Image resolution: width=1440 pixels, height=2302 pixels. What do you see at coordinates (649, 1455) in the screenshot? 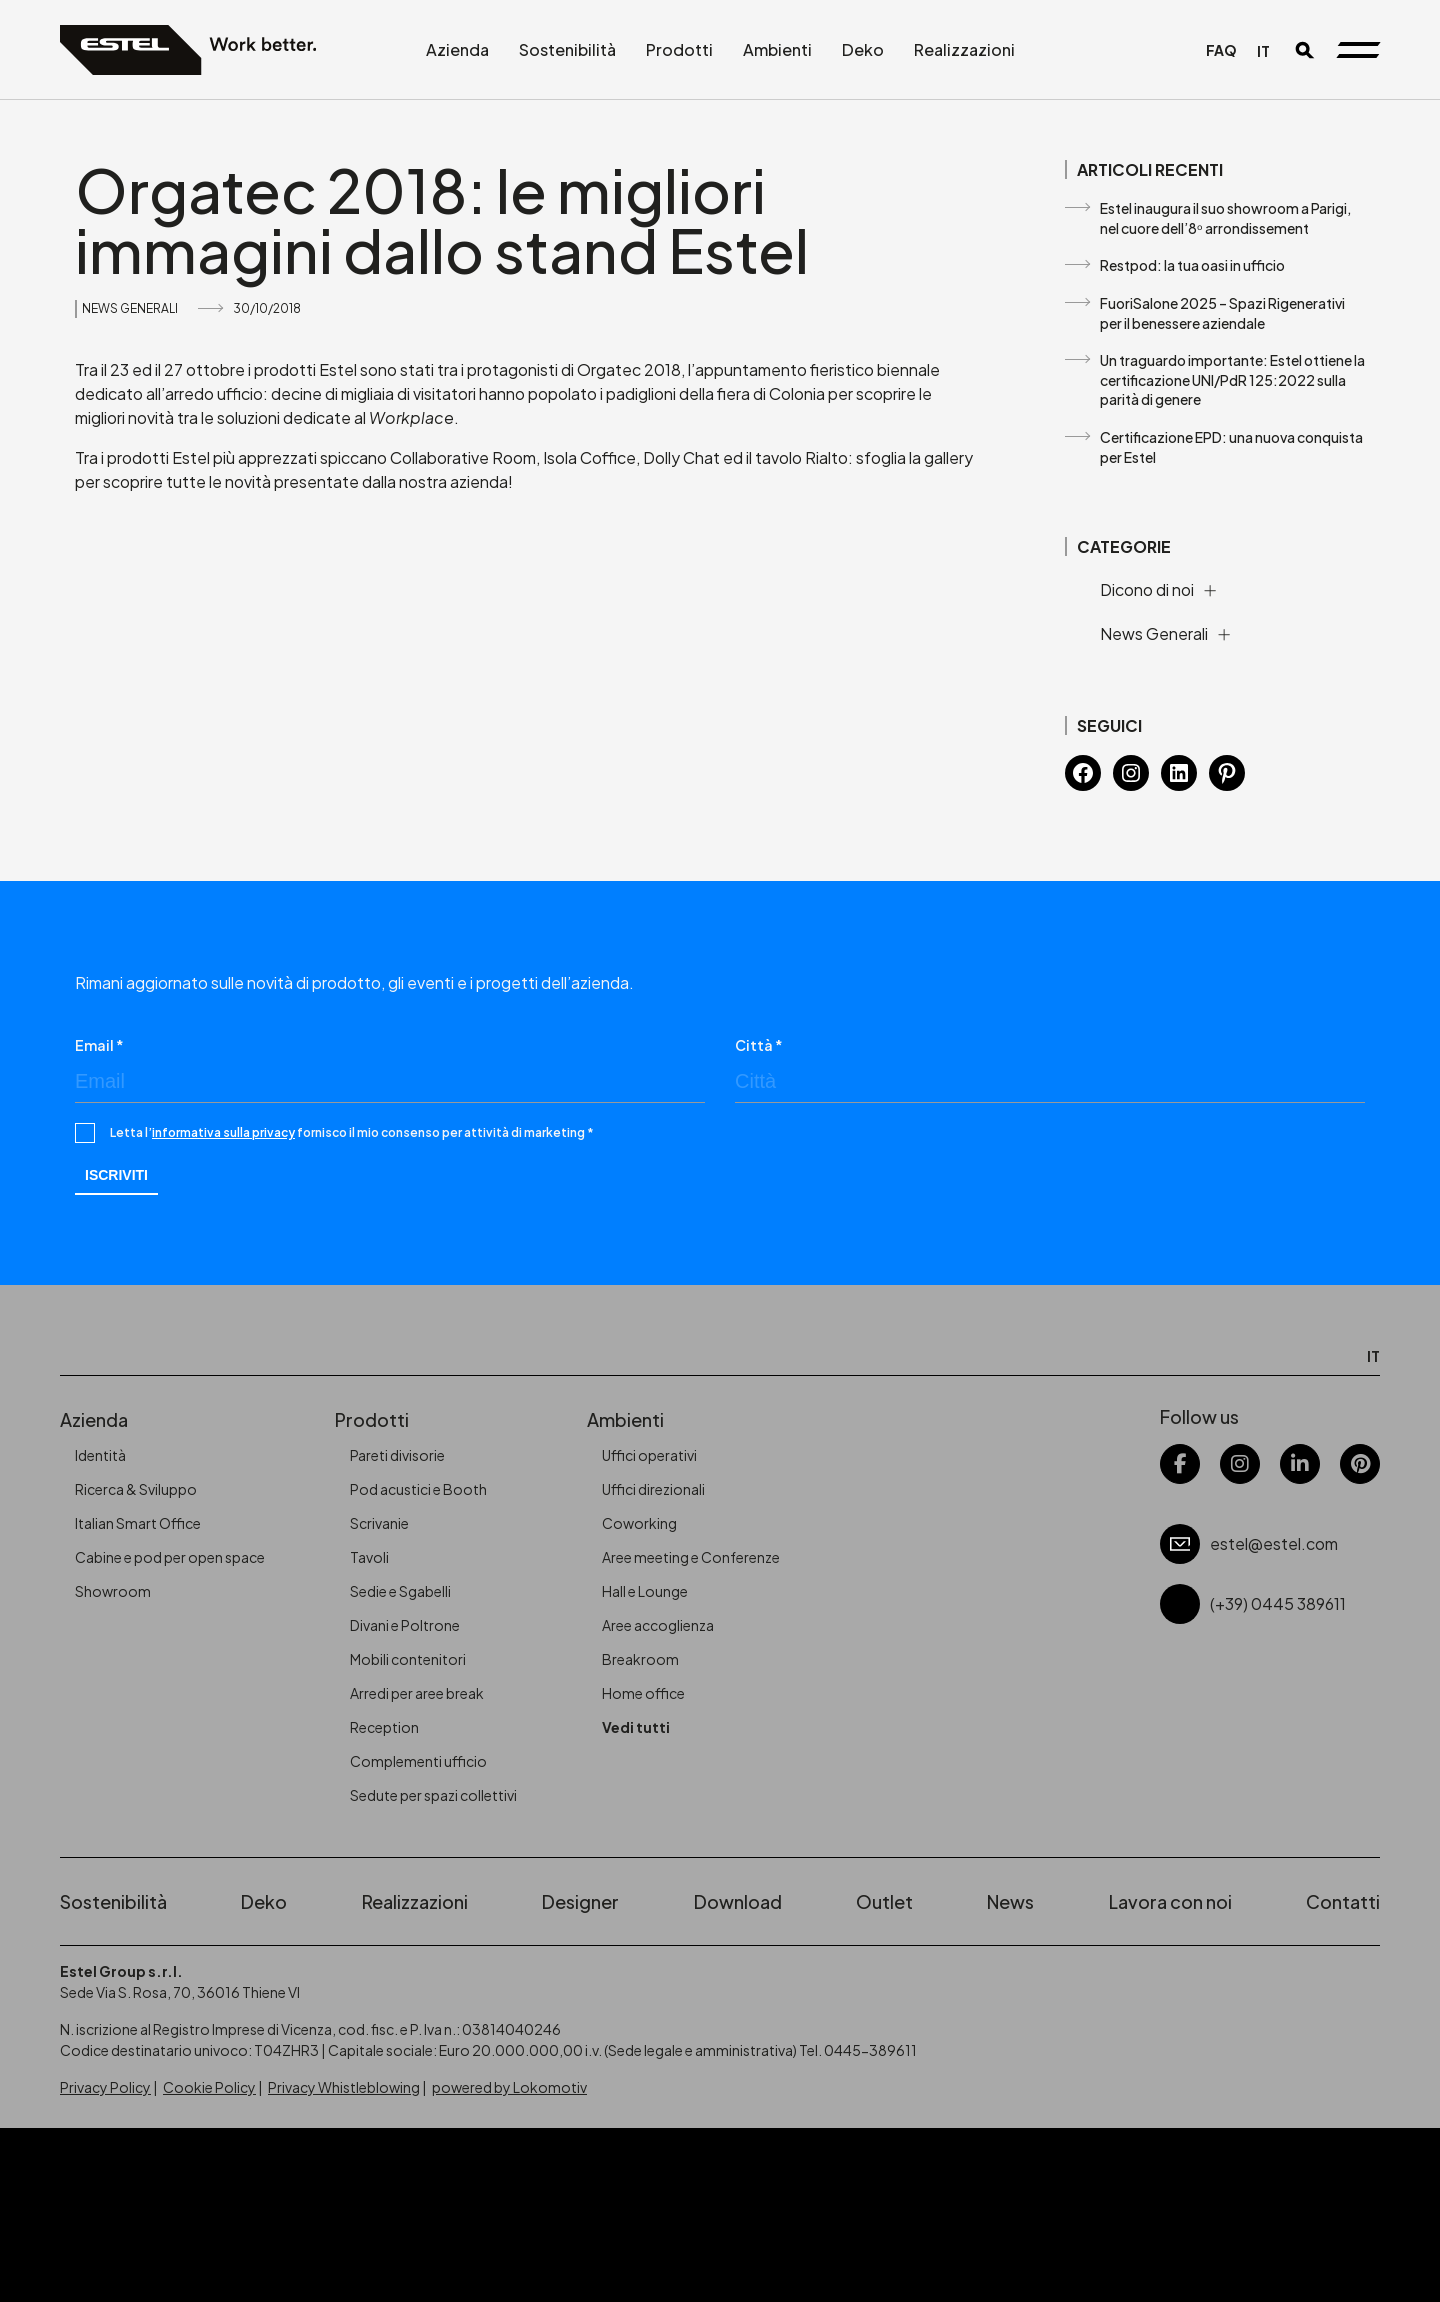
I see `Uffici operativi` at bounding box center [649, 1455].